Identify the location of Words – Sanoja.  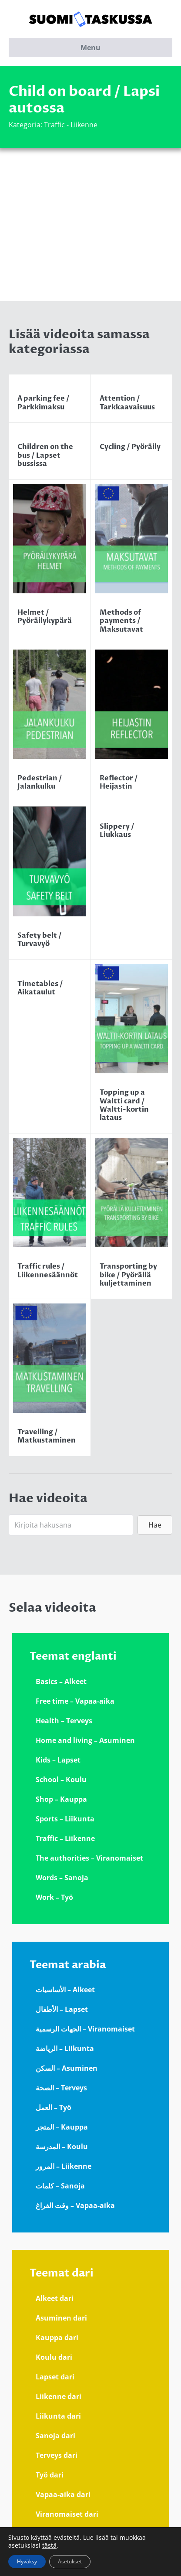
(62, 1877).